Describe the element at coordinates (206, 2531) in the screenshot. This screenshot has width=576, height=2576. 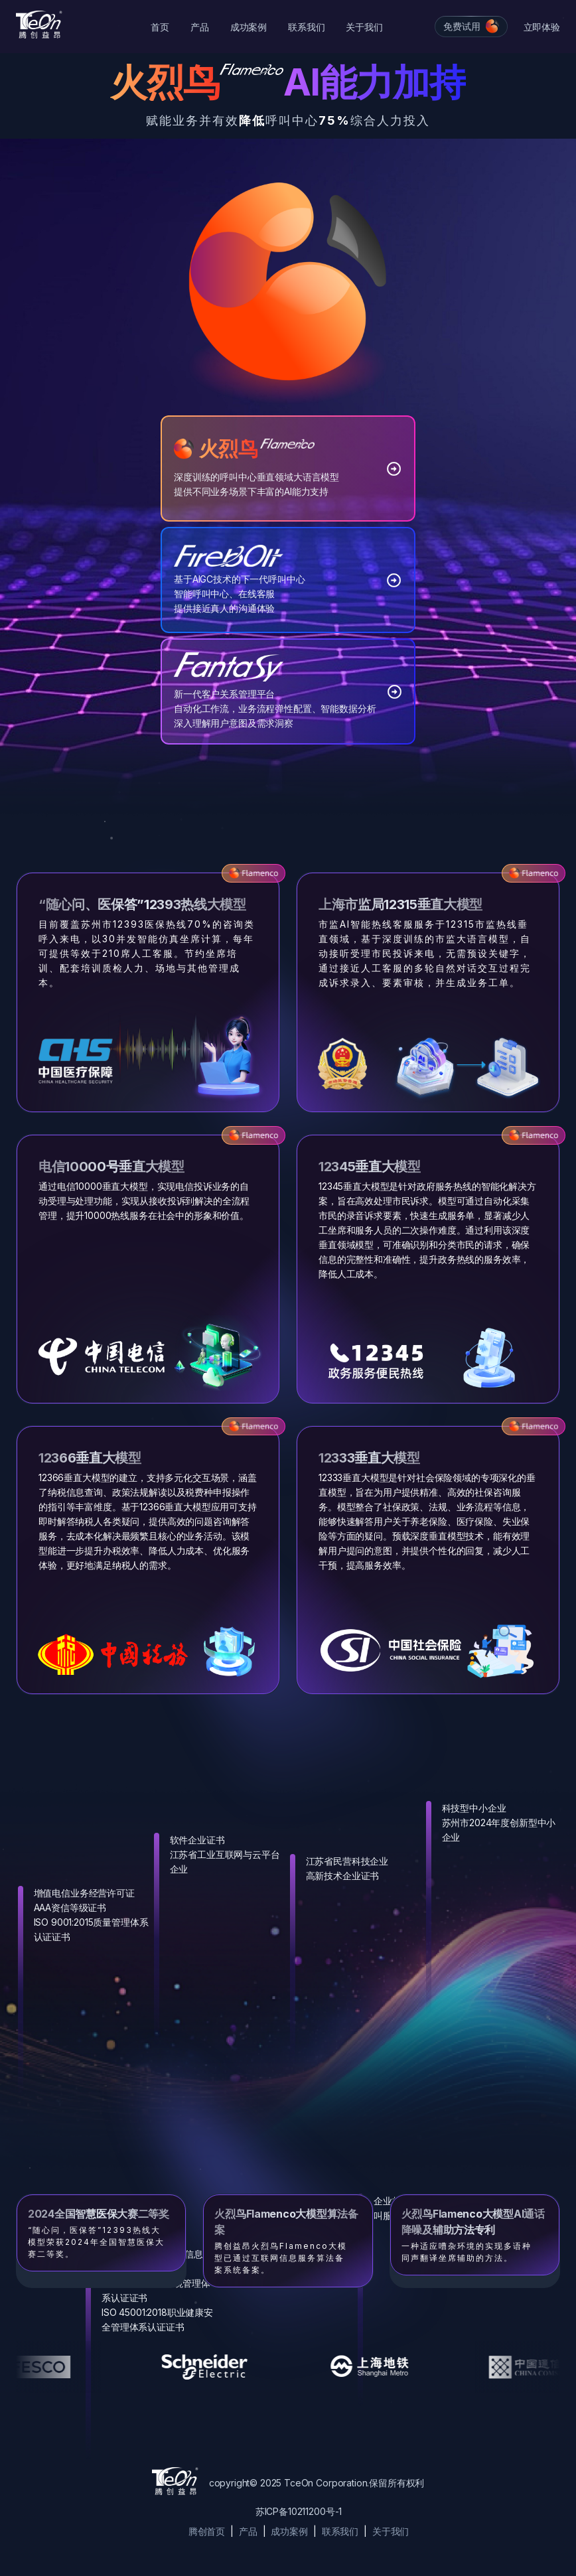
I see `腾创首页` at that location.